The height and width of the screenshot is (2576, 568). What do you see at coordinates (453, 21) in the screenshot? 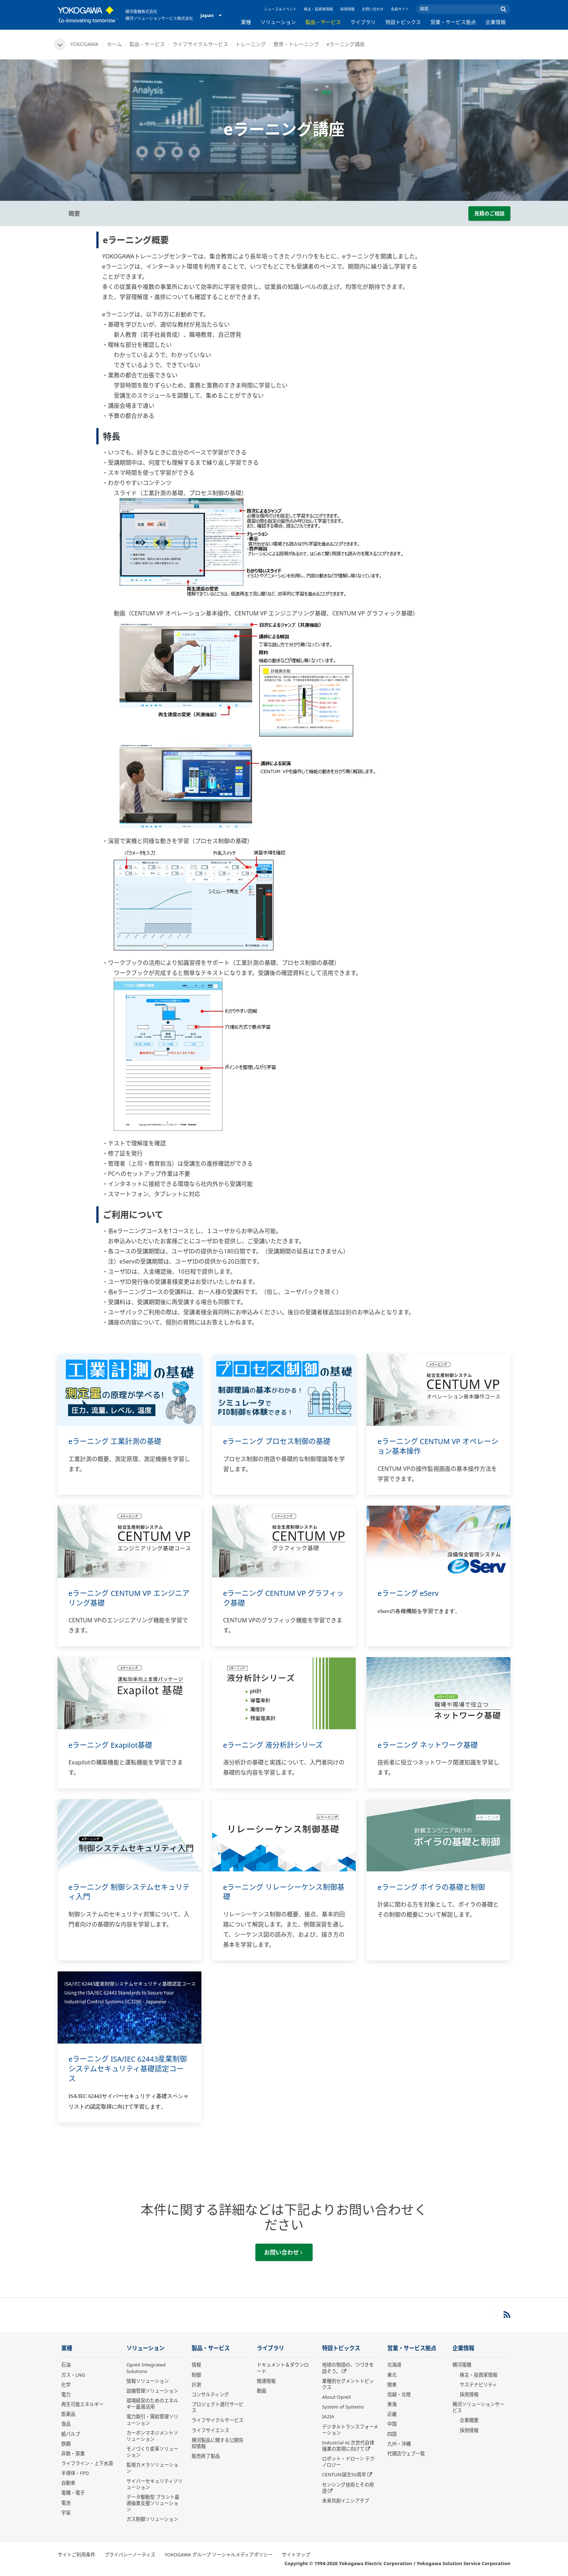
I see `営業・サービス拠点` at bounding box center [453, 21].